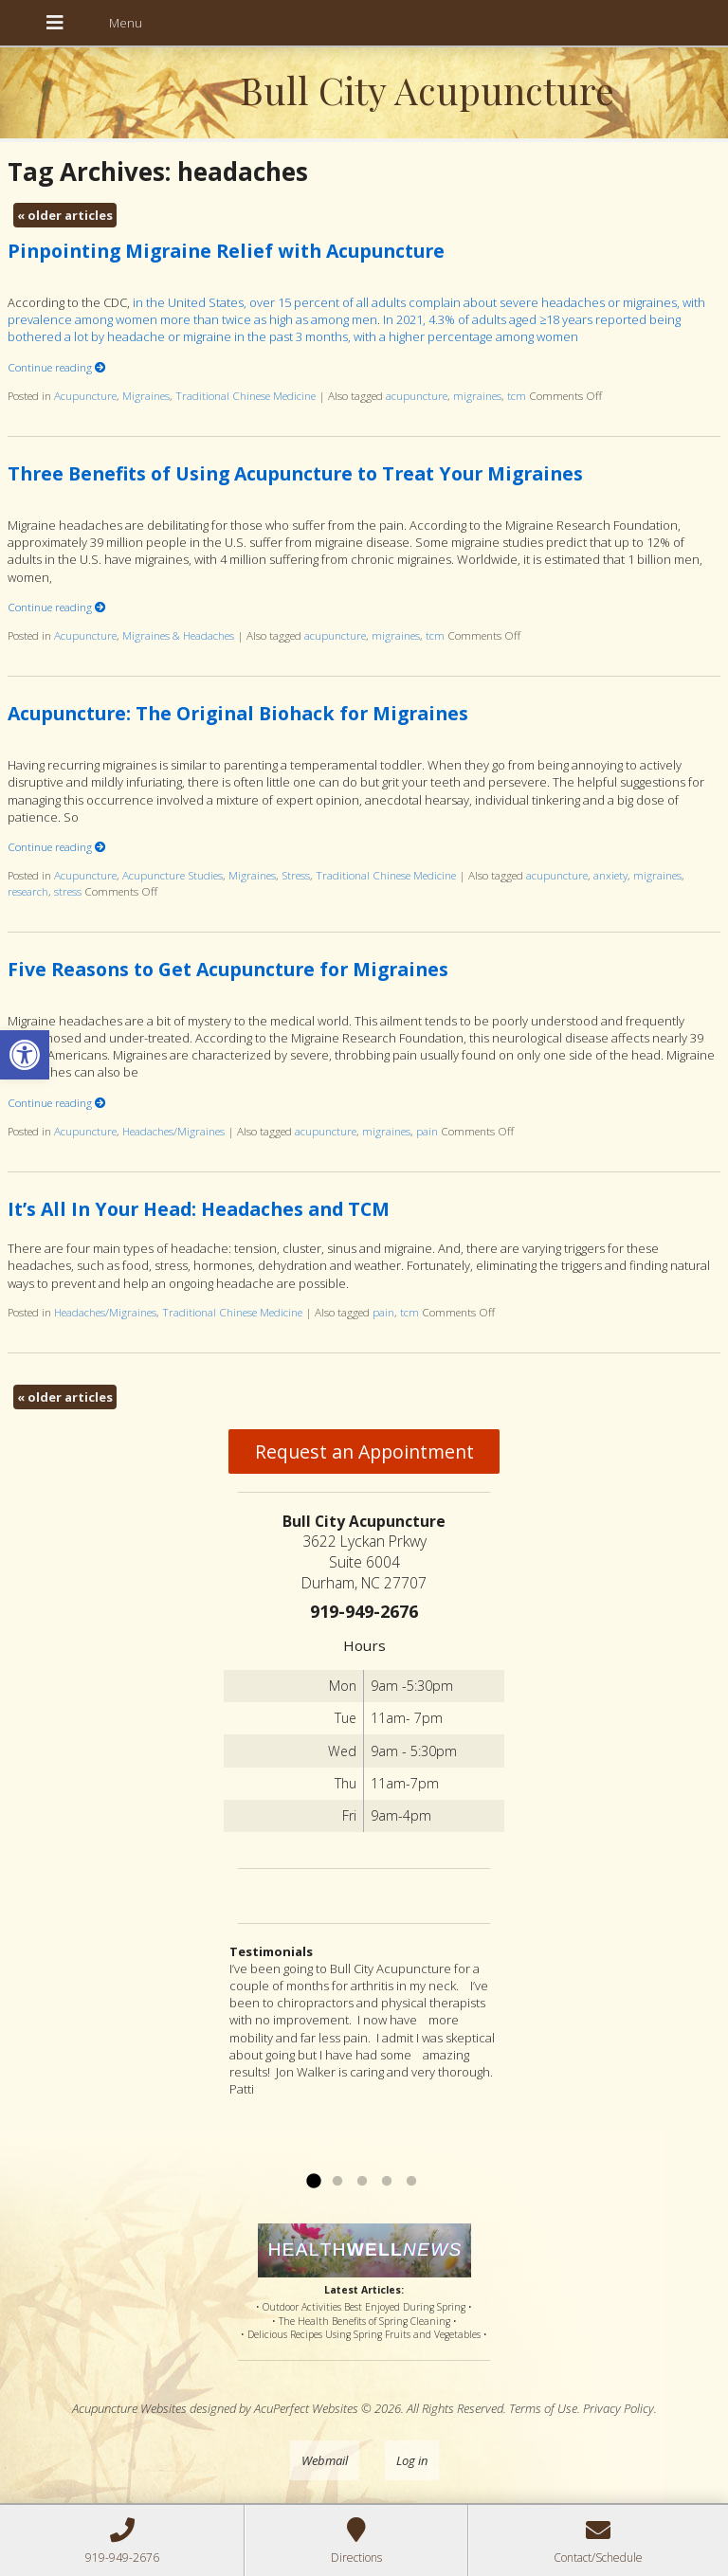 This screenshot has height=2576, width=728. Describe the element at coordinates (238, 713) in the screenshot. I see `Acupuncture: The Original Biohack for Migraines` at that location.